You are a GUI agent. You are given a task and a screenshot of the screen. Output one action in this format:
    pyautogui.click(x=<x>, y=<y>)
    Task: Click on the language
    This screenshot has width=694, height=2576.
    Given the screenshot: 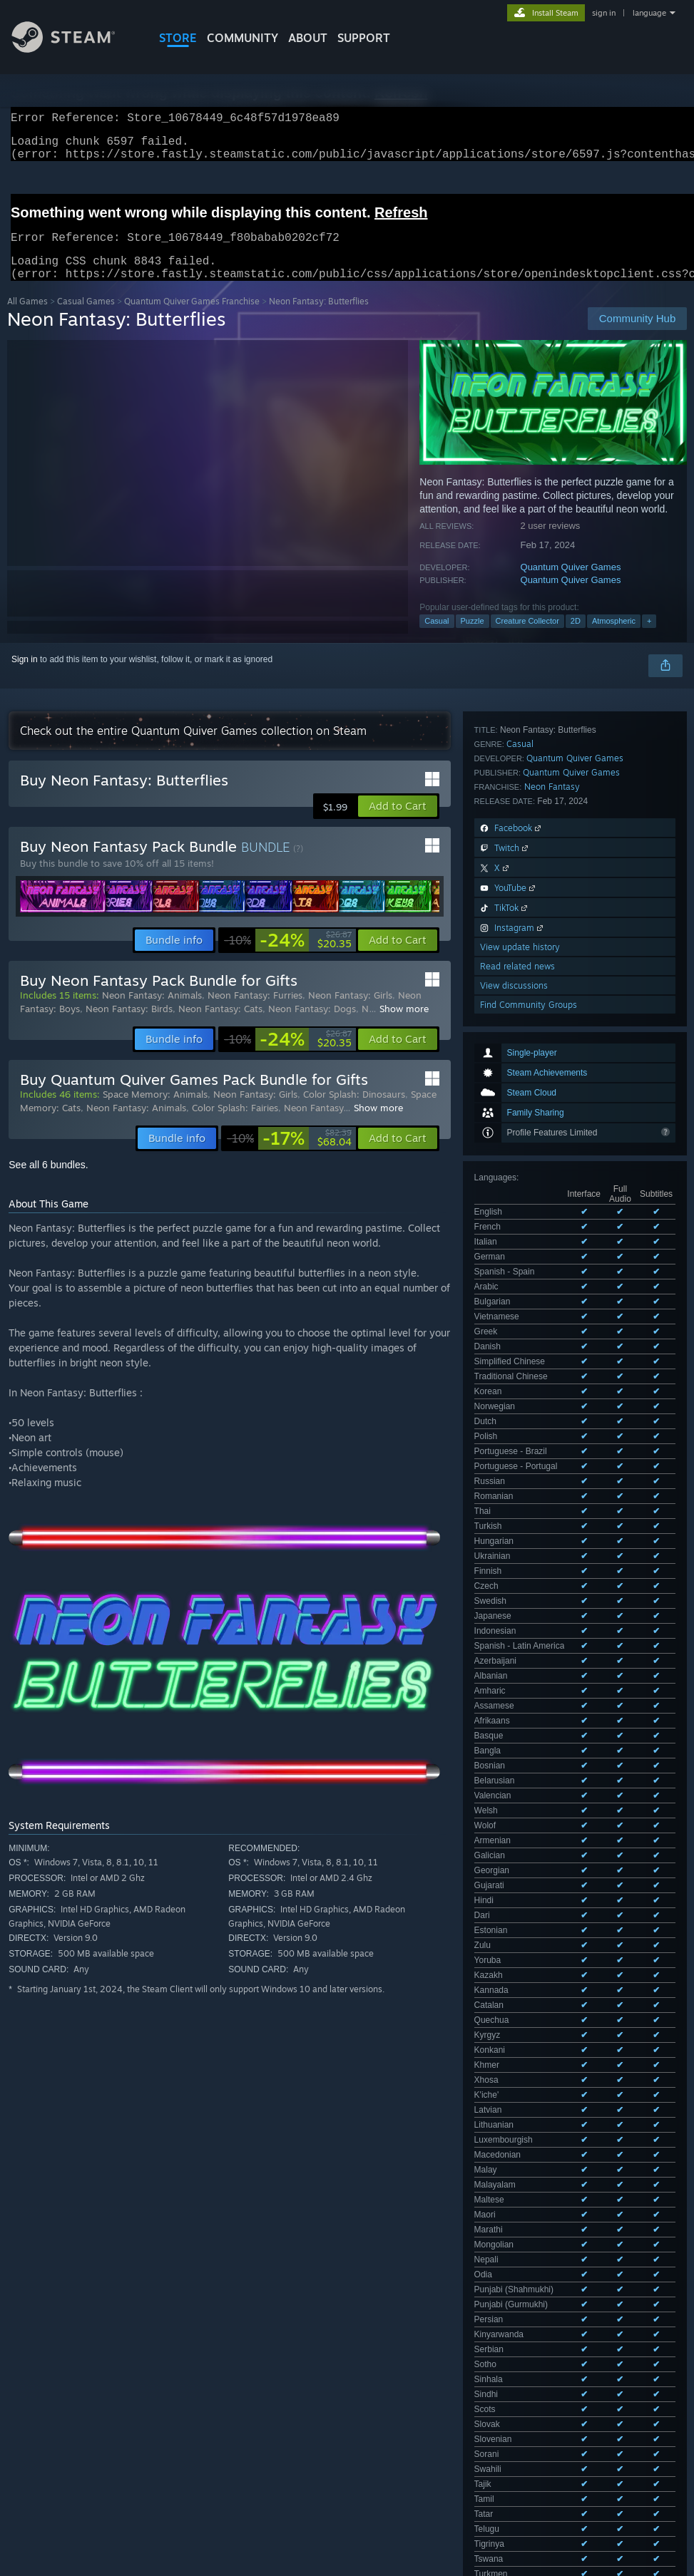 What is the action you would take?
    pyautogui.click(x=649, y=13)
    